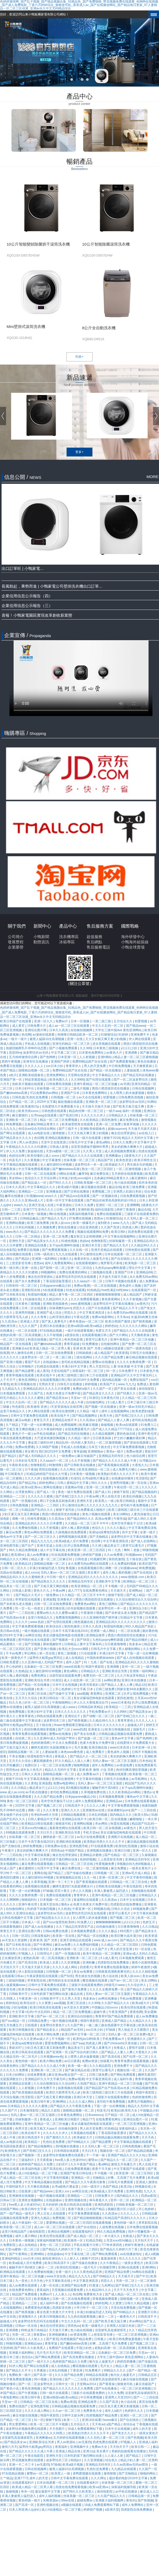 The height and width of the screenshot is (2576, 159). What do you see at coordinates (145, 1761) in the screenshot?
I see `日本色站` at bounding box center [145, 1761].